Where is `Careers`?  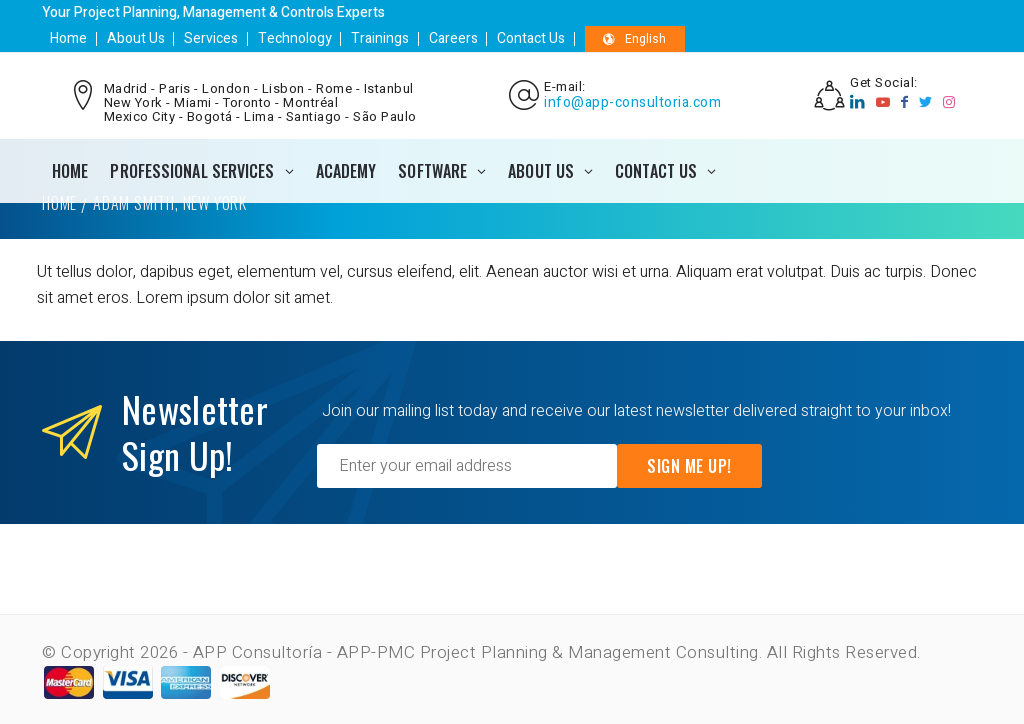 Careers is located at coordinates (450, 38).